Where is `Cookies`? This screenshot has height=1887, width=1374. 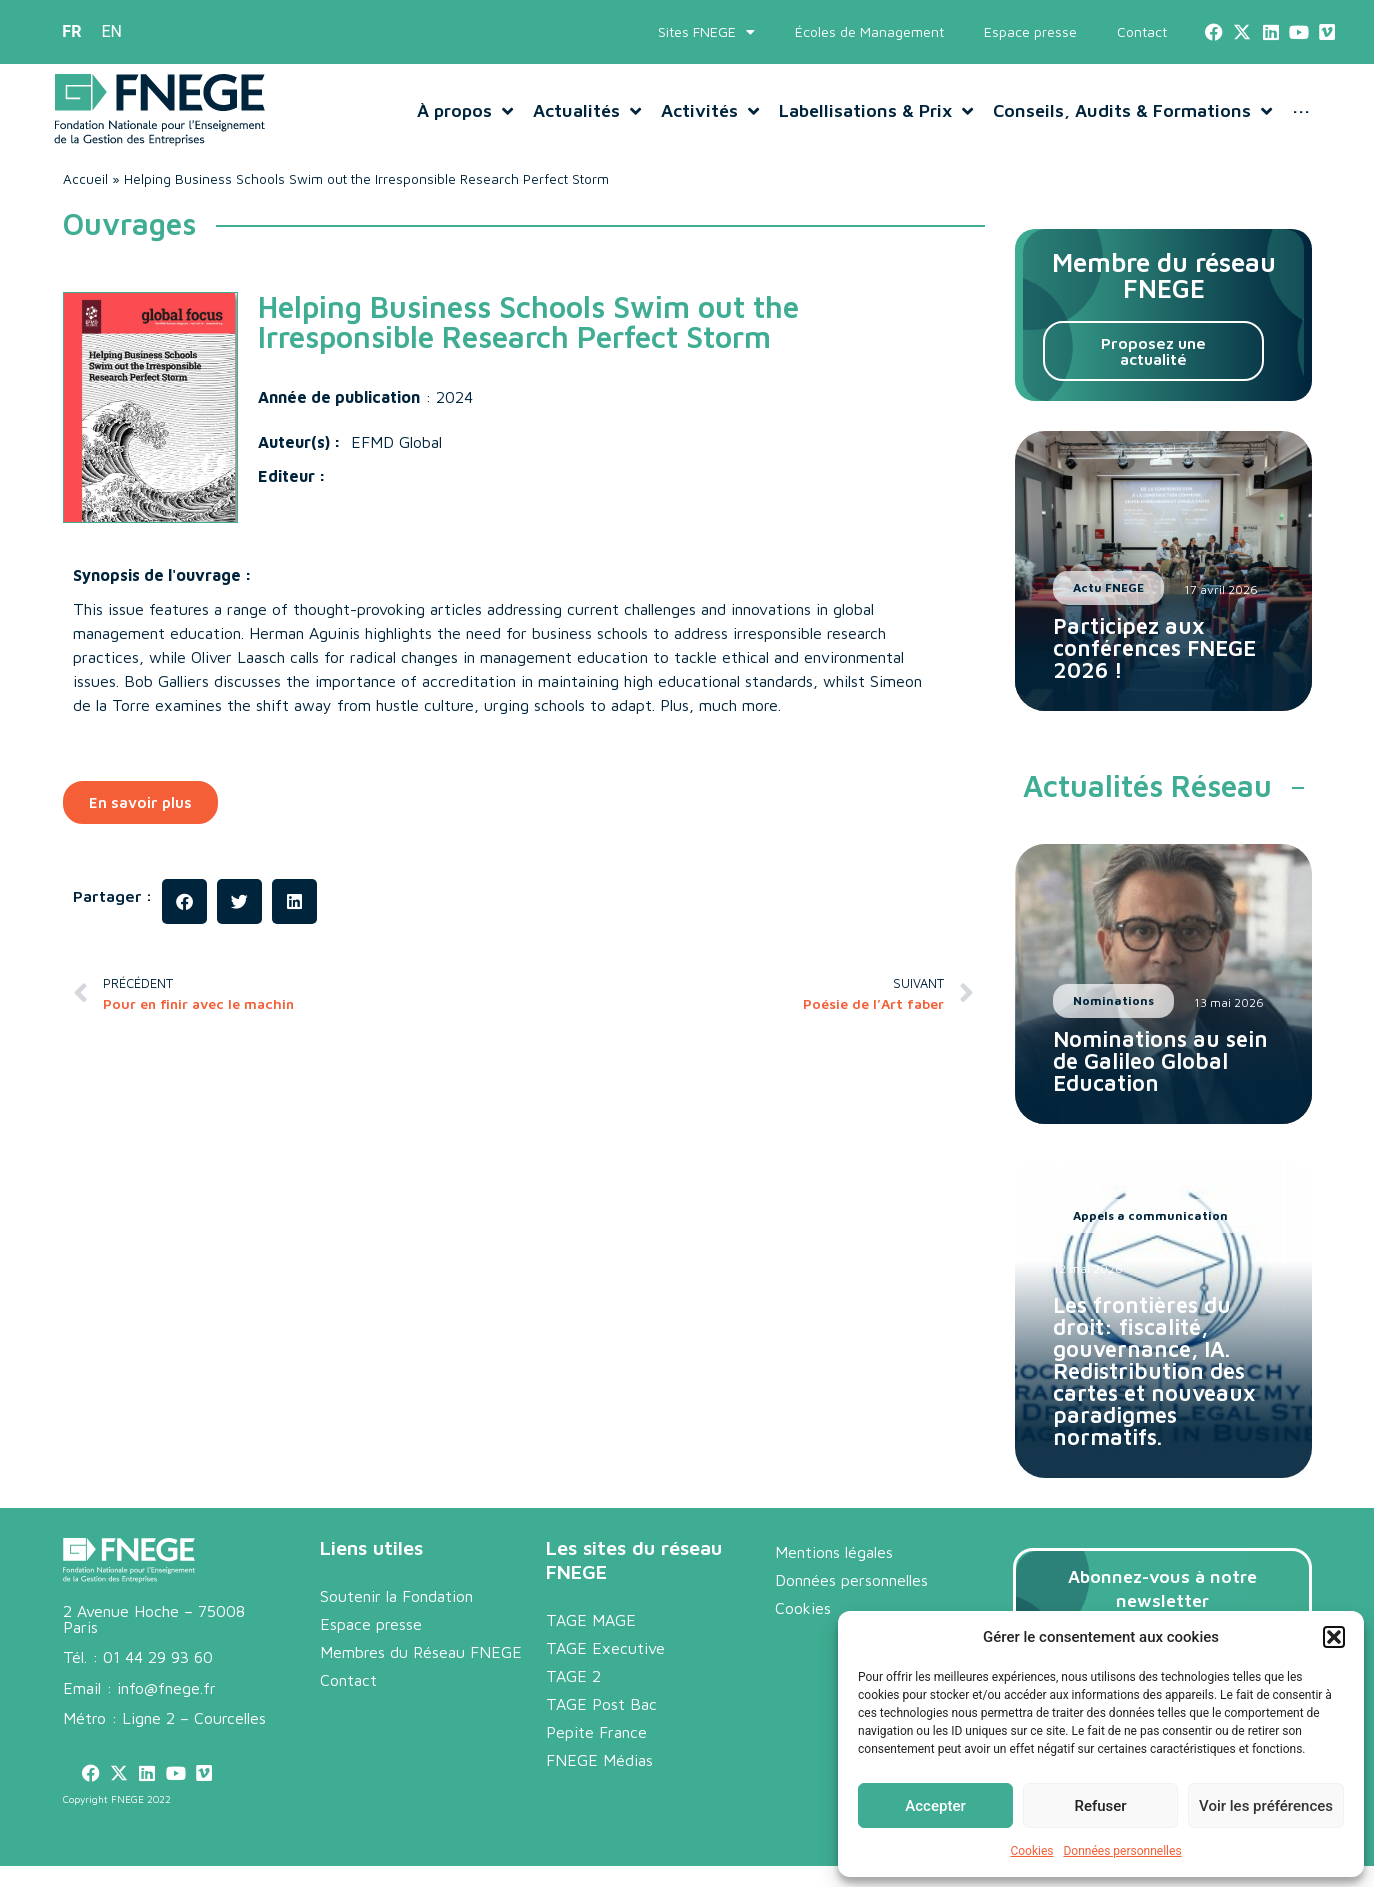
Cookies is located at coordinates (1031, 1851).